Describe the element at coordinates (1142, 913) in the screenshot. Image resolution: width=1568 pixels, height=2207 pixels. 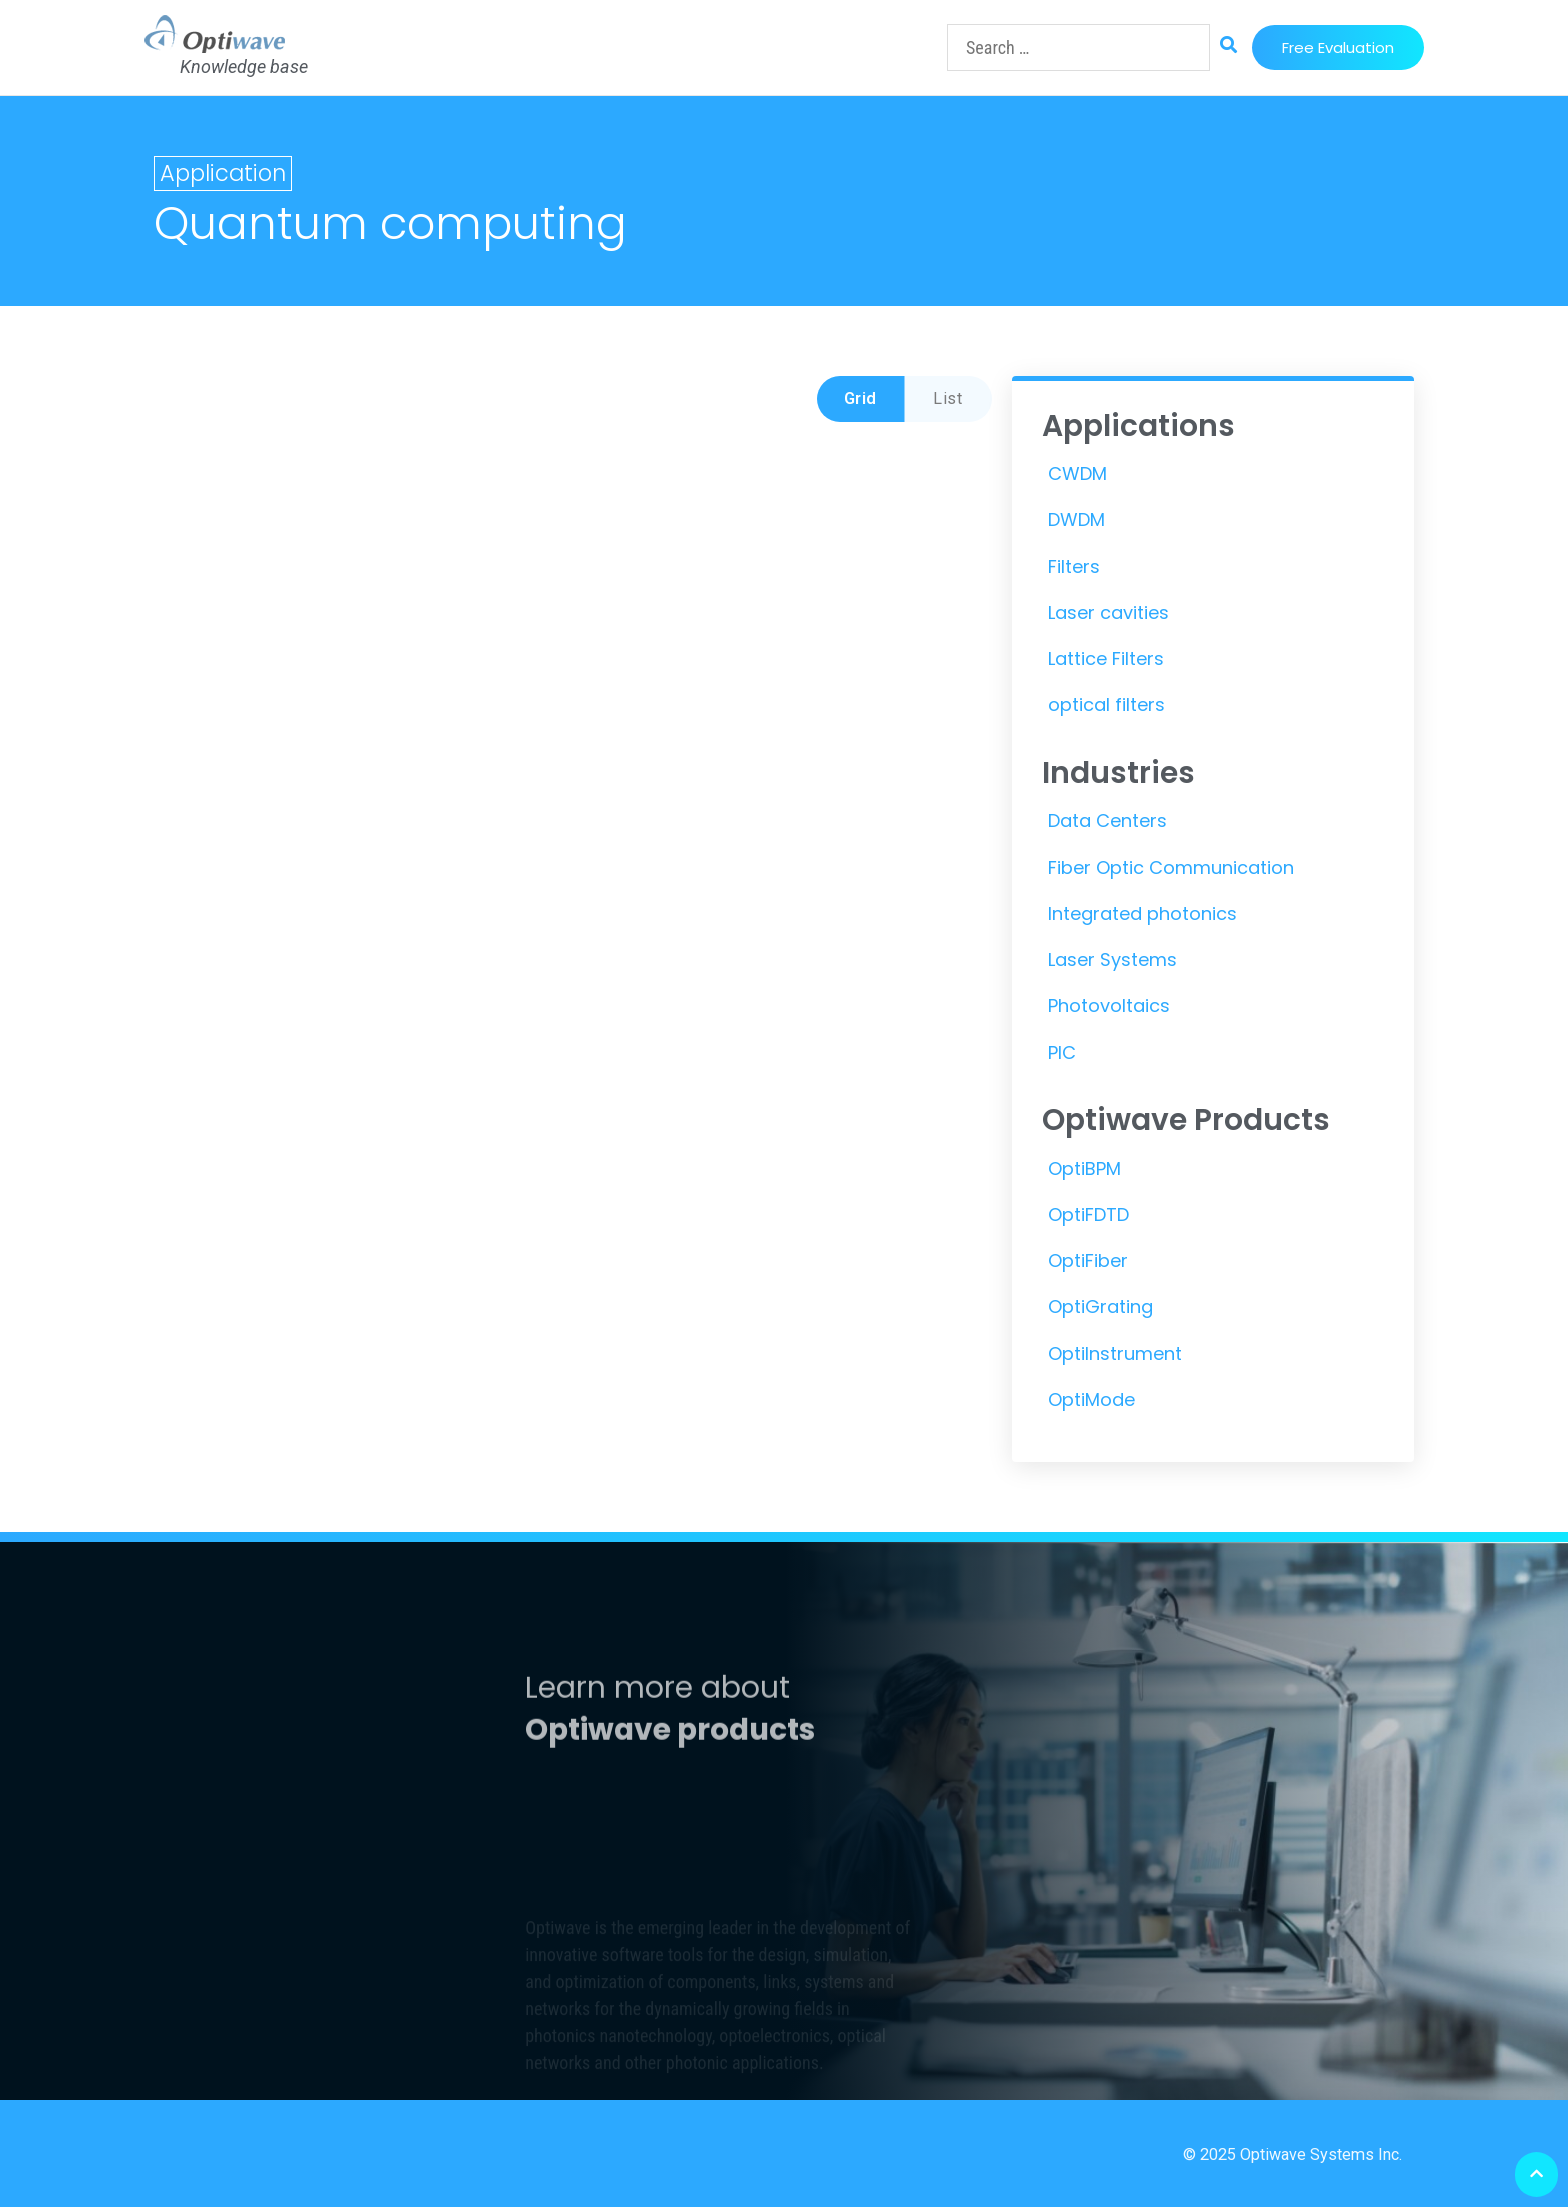
I see `Integrated photonics` at that location.